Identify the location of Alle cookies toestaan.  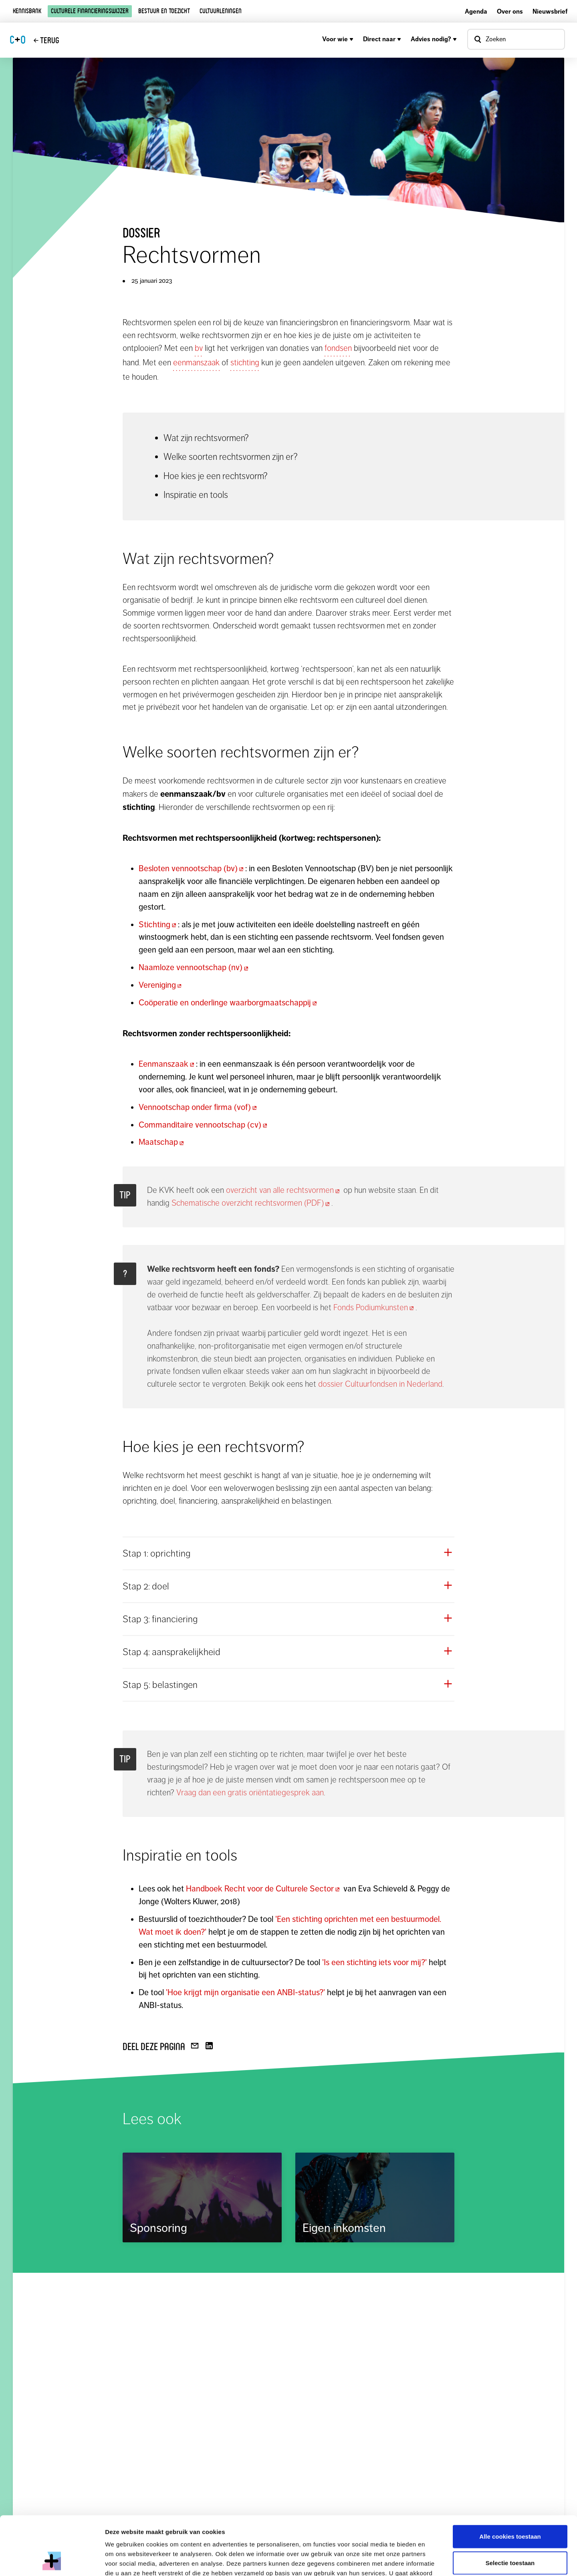
(510, 2481).